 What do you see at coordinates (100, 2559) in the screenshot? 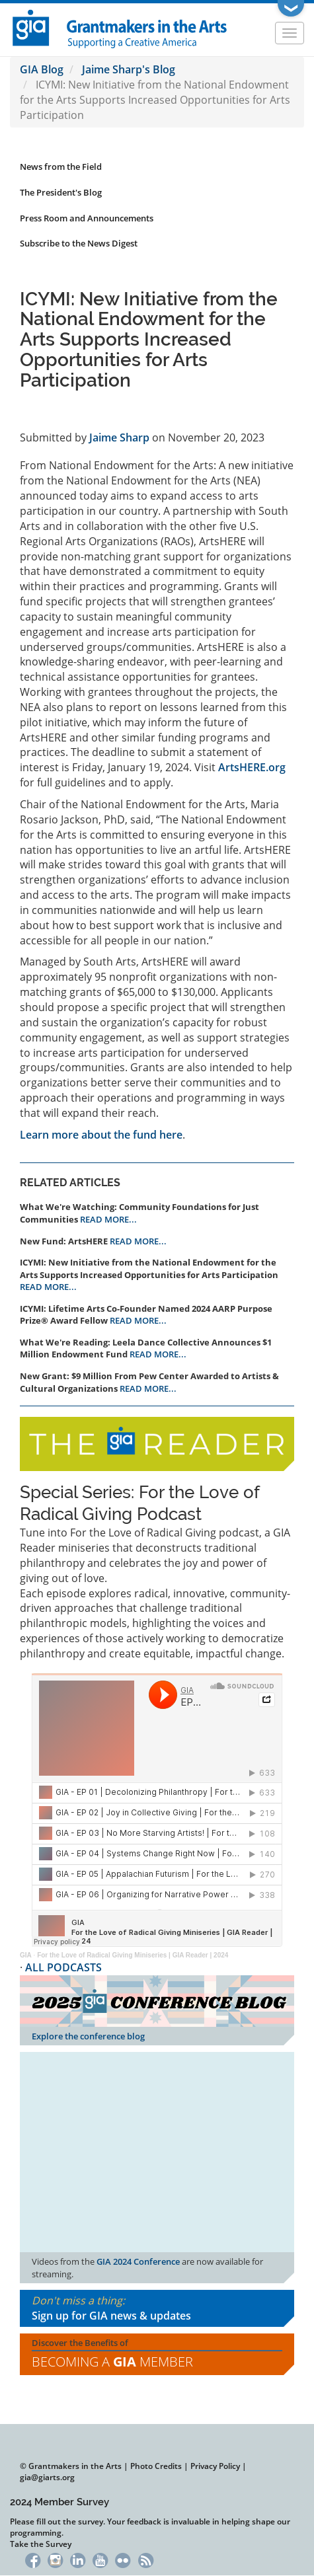
I see `YouTube` at bounding box center [100, 2559].